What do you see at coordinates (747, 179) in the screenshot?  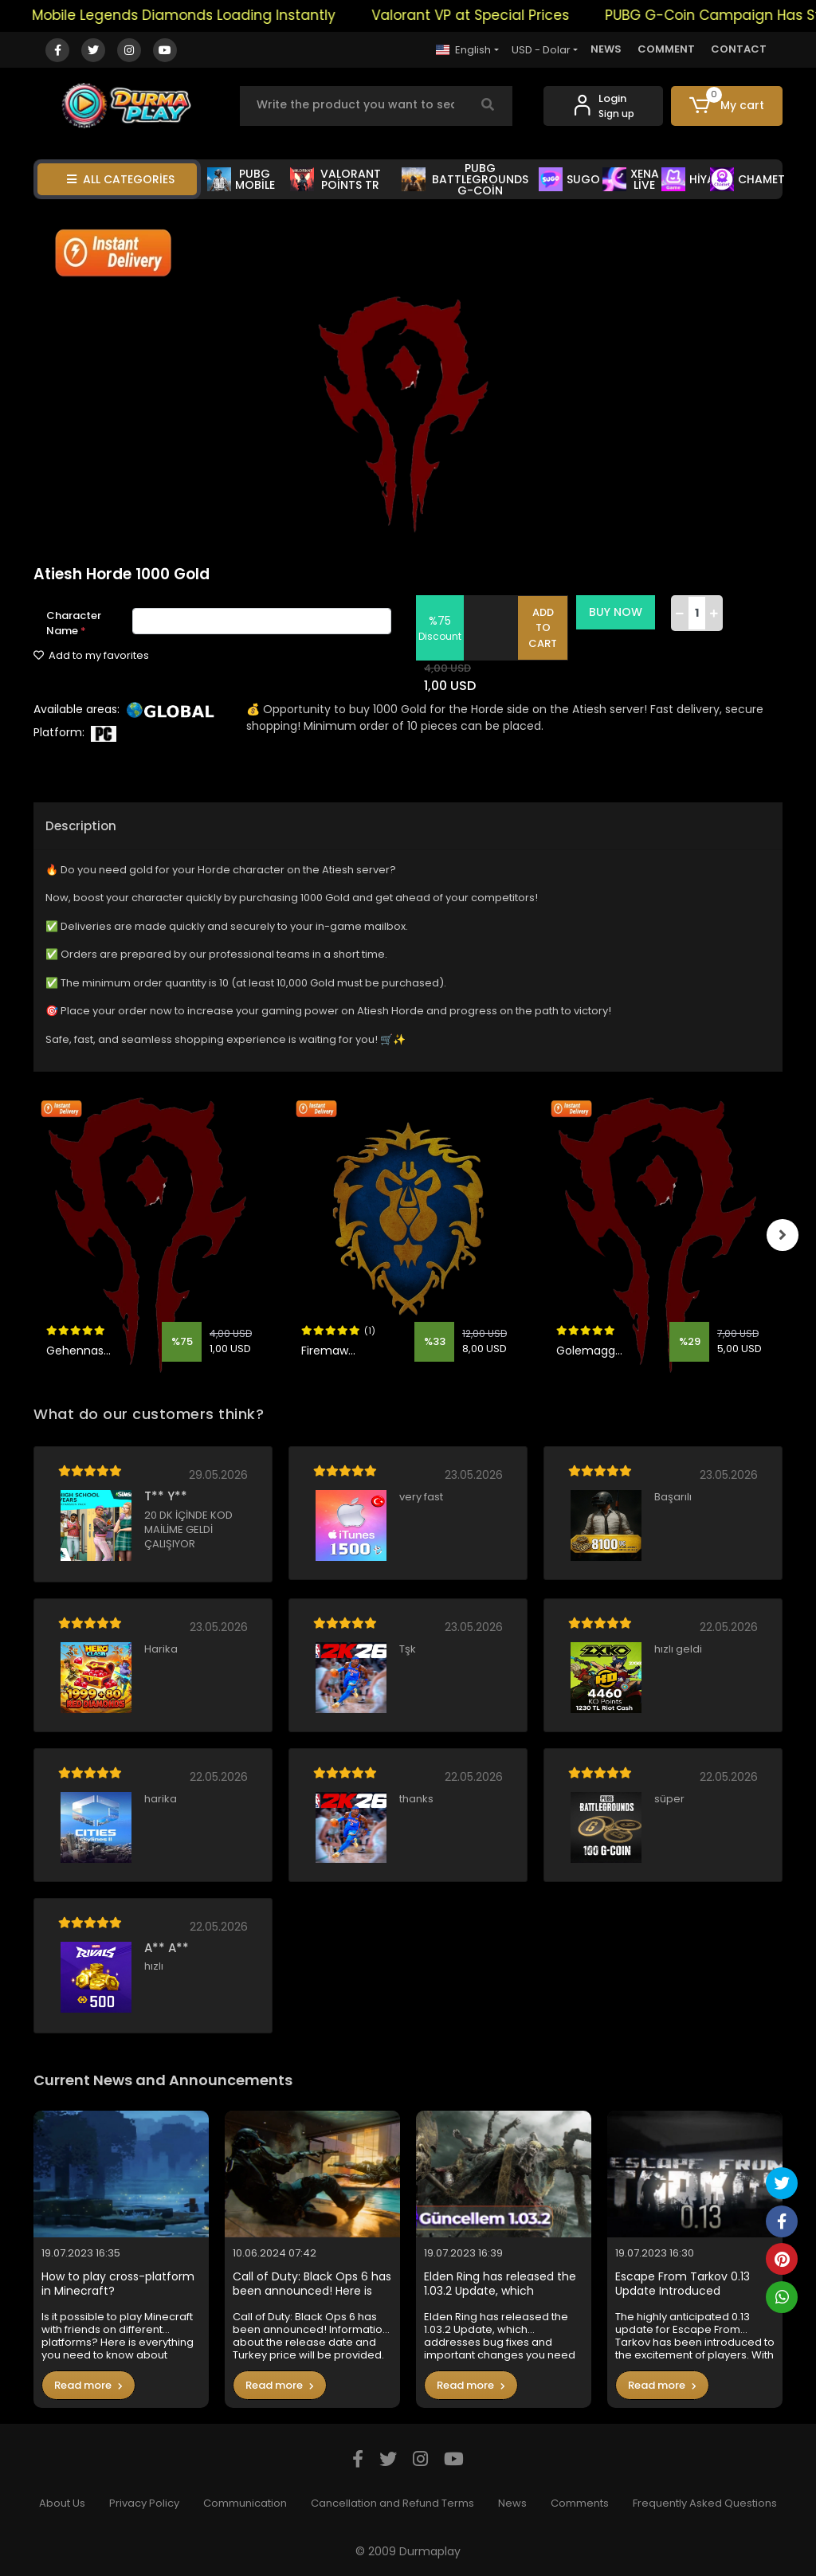 I see `CHAMET [button]` at bounding box center [747, 179].